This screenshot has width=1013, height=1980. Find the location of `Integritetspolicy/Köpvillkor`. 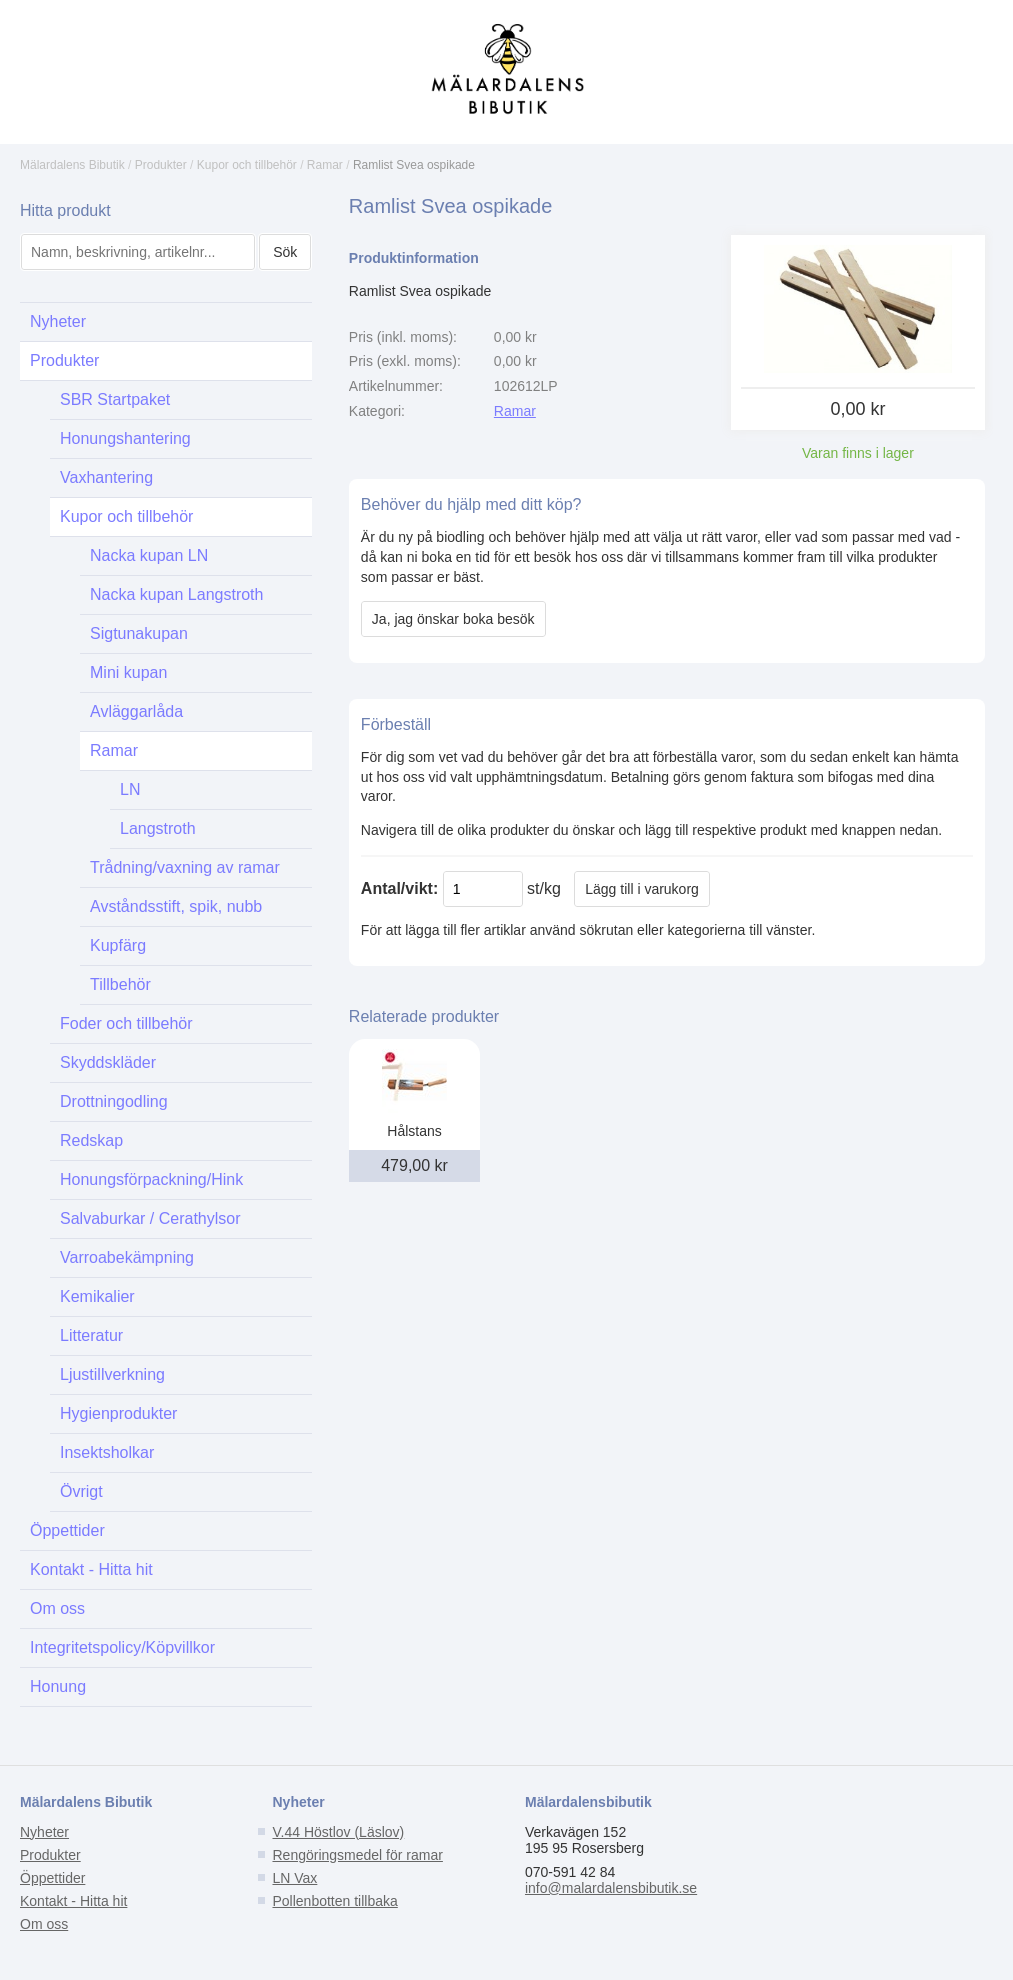

Integritetspolicy/Köpvillkor is located at coordinates (122, 1647).